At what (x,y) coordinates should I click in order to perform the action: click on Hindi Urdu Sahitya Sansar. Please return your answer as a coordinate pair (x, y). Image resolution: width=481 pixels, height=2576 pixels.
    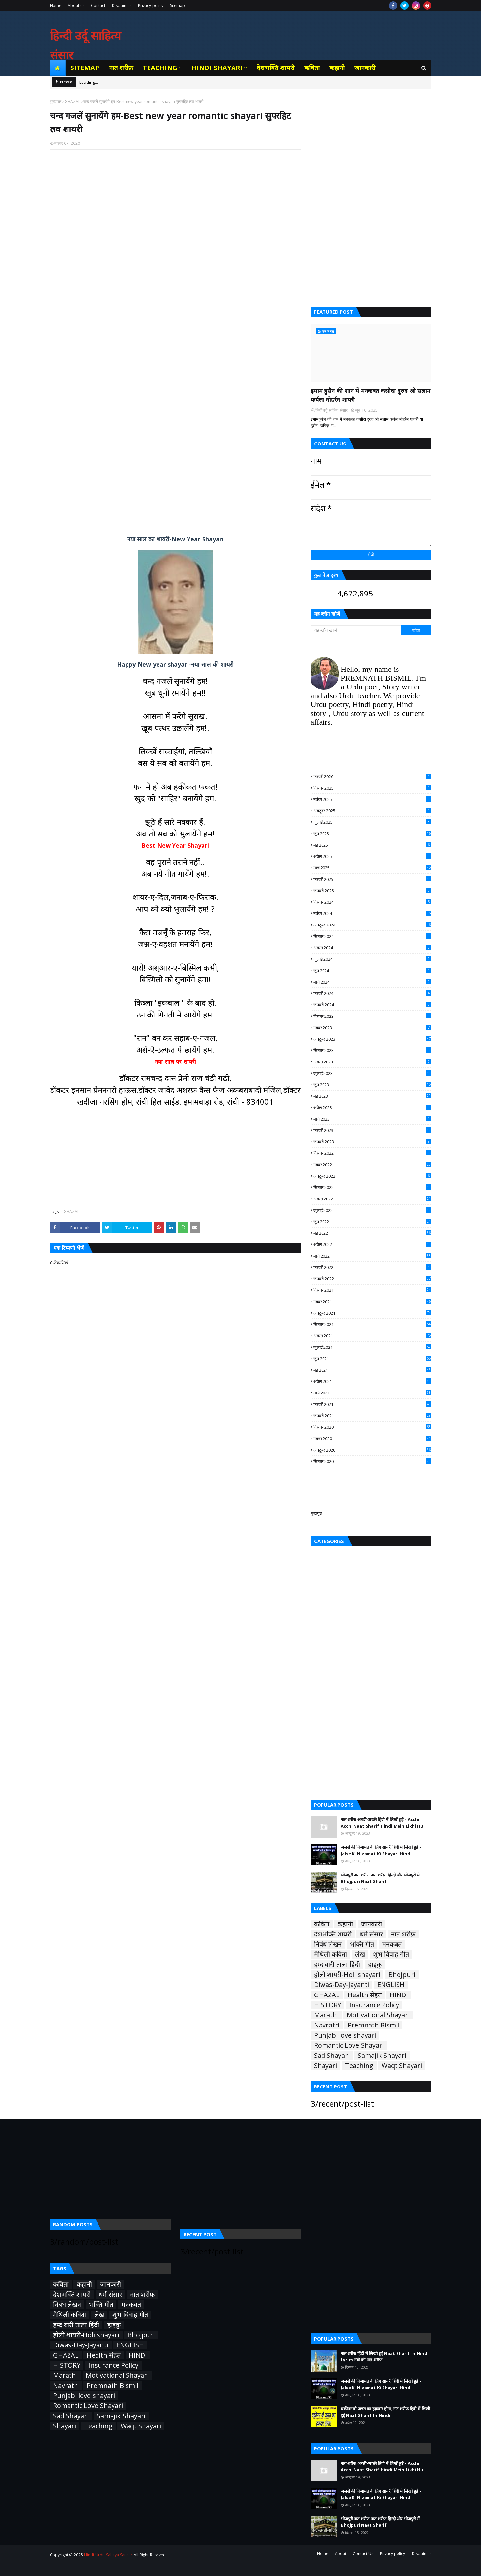
    Looking at the image, I should click on (108, 2555).